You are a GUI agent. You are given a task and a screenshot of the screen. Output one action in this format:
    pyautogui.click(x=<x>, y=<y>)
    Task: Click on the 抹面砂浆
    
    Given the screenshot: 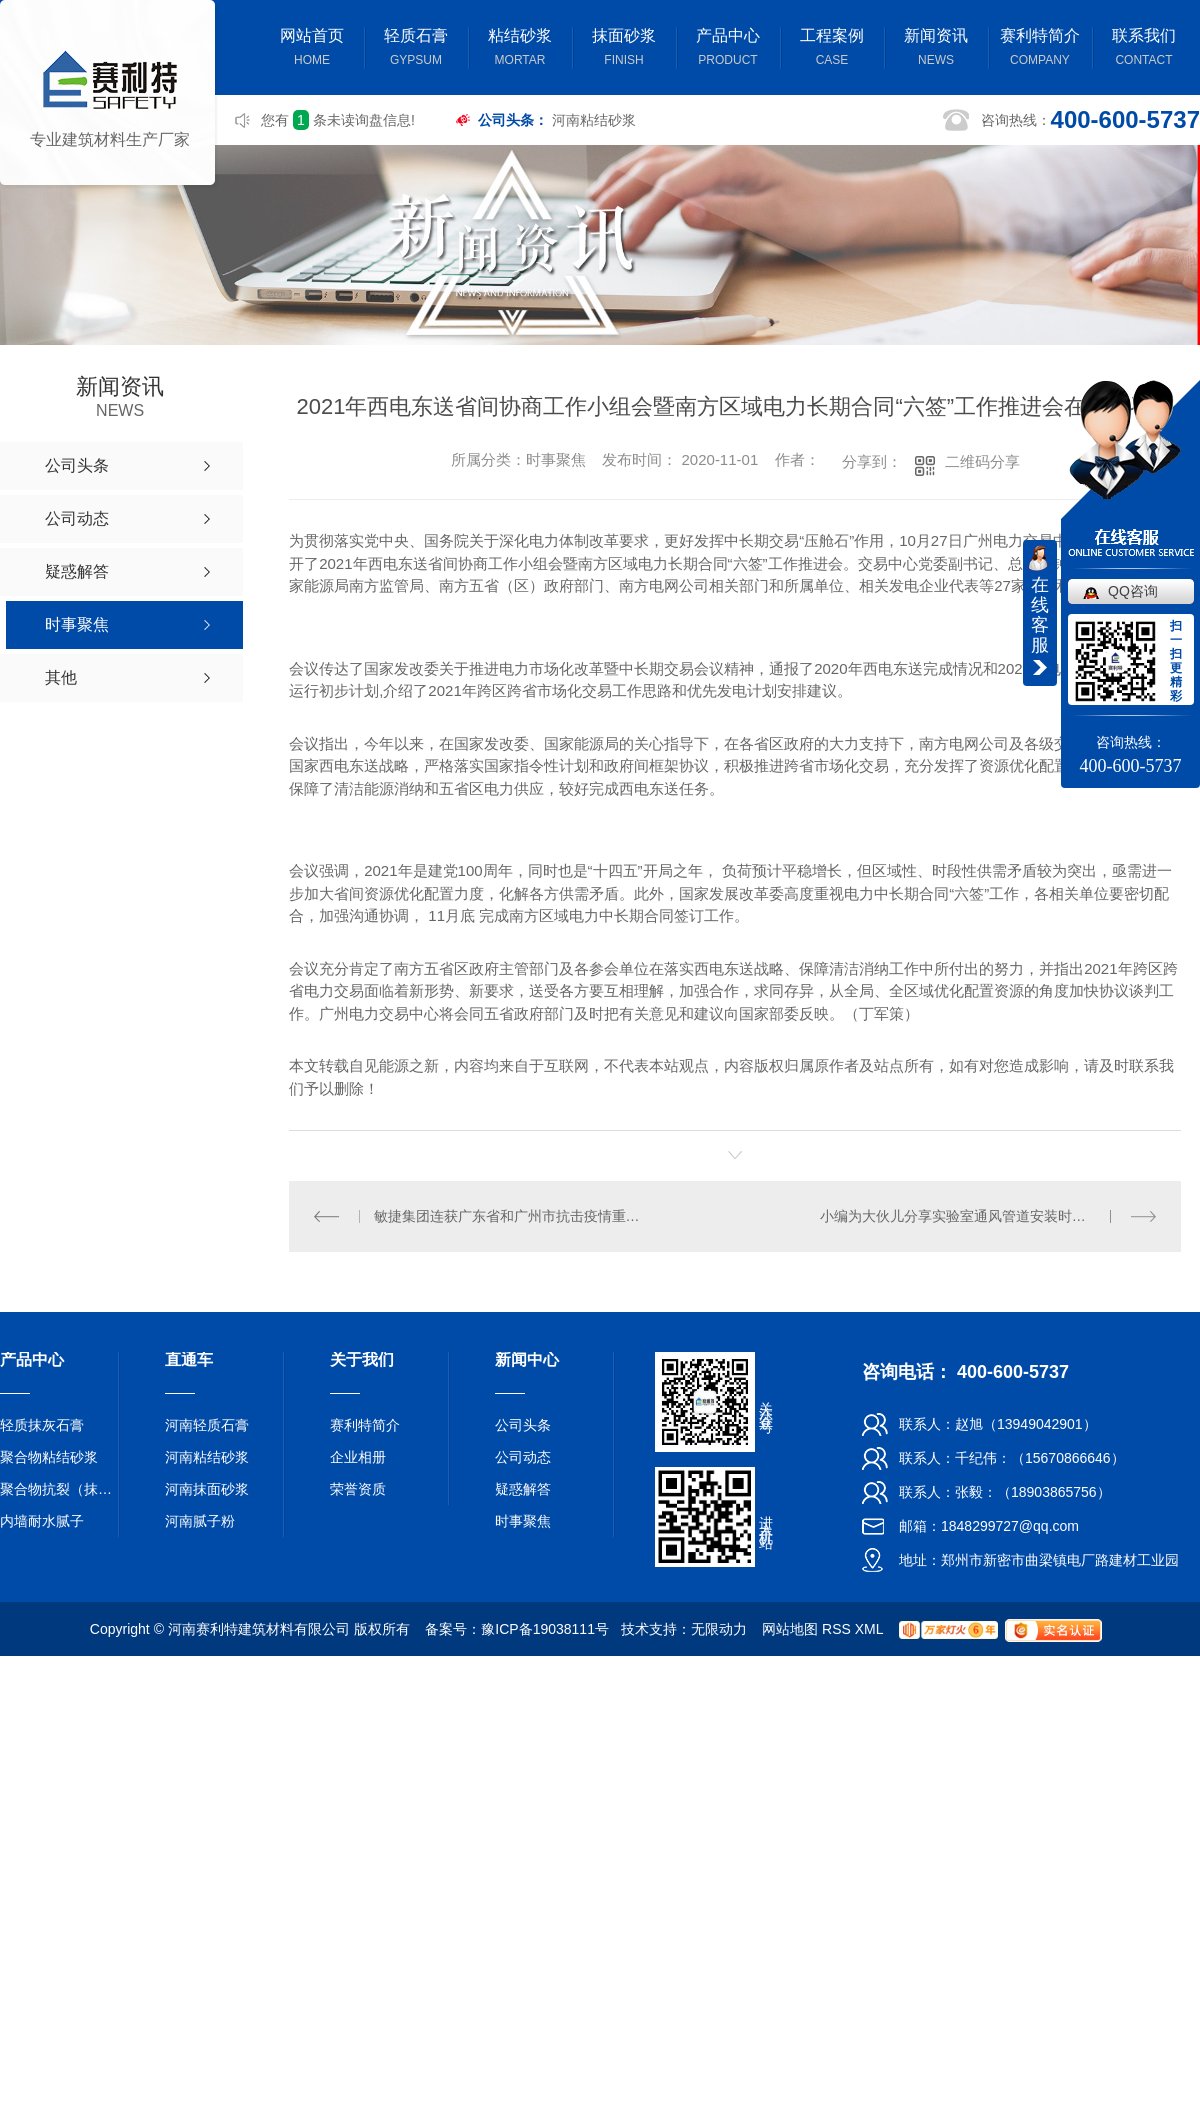 What is the action you would take?
    pyautogui.click(x=624, y=49)
    